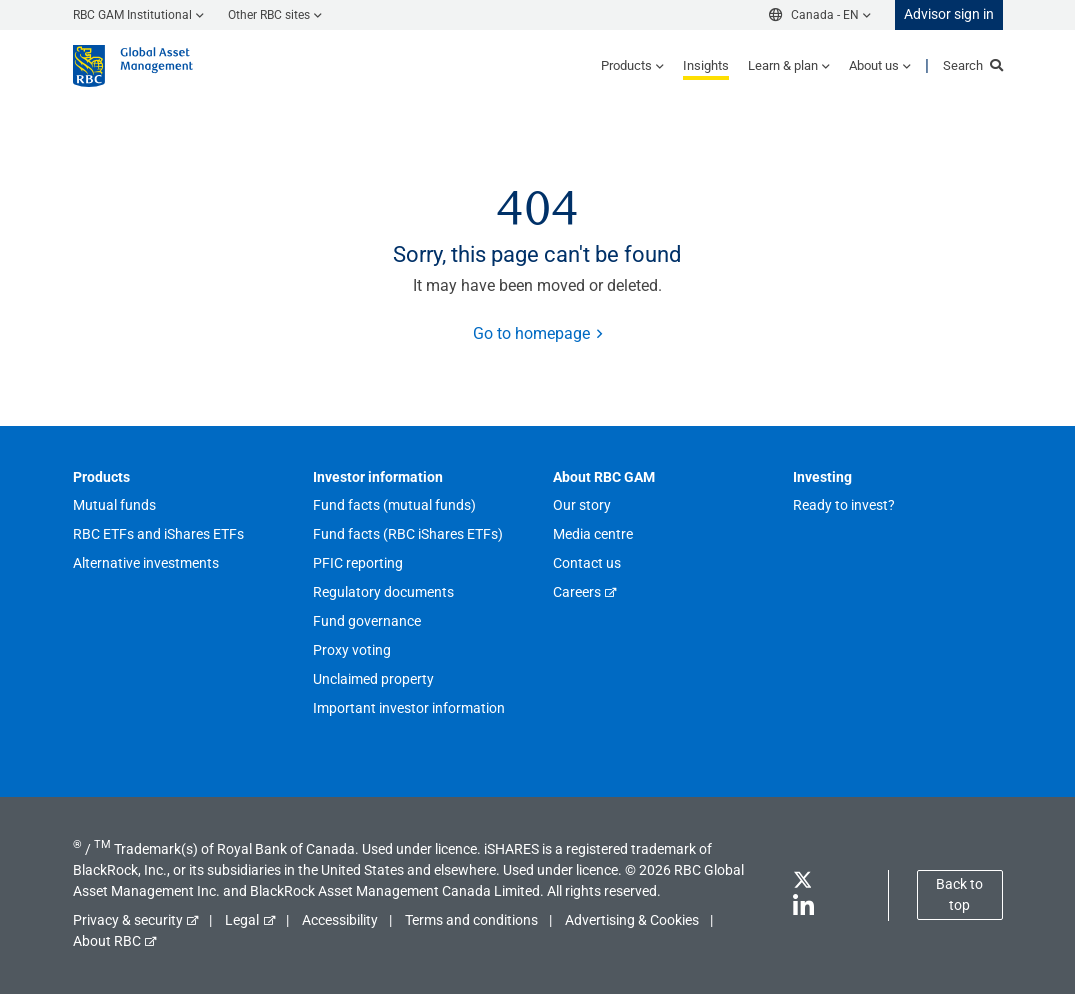 Image resolution: width=1075 pixels, height=994 pixels. I want to click on Accessibility, so click(340, 920).